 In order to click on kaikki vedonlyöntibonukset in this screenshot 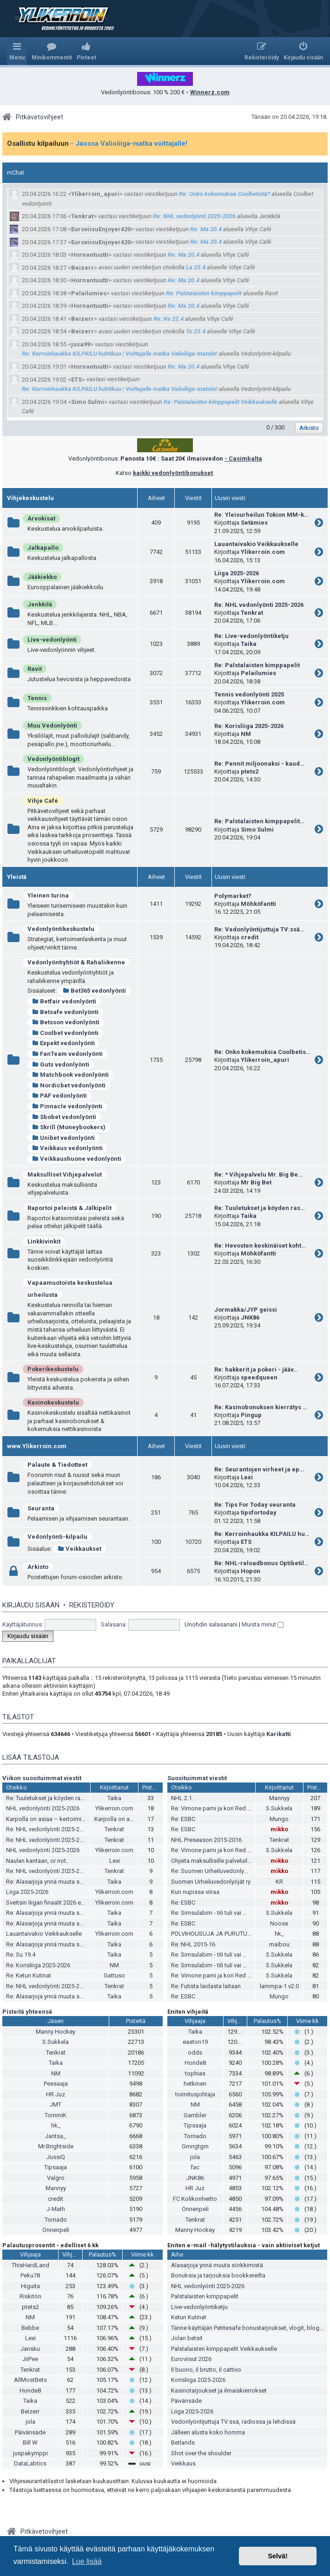, I will do `click(173, 472)`.